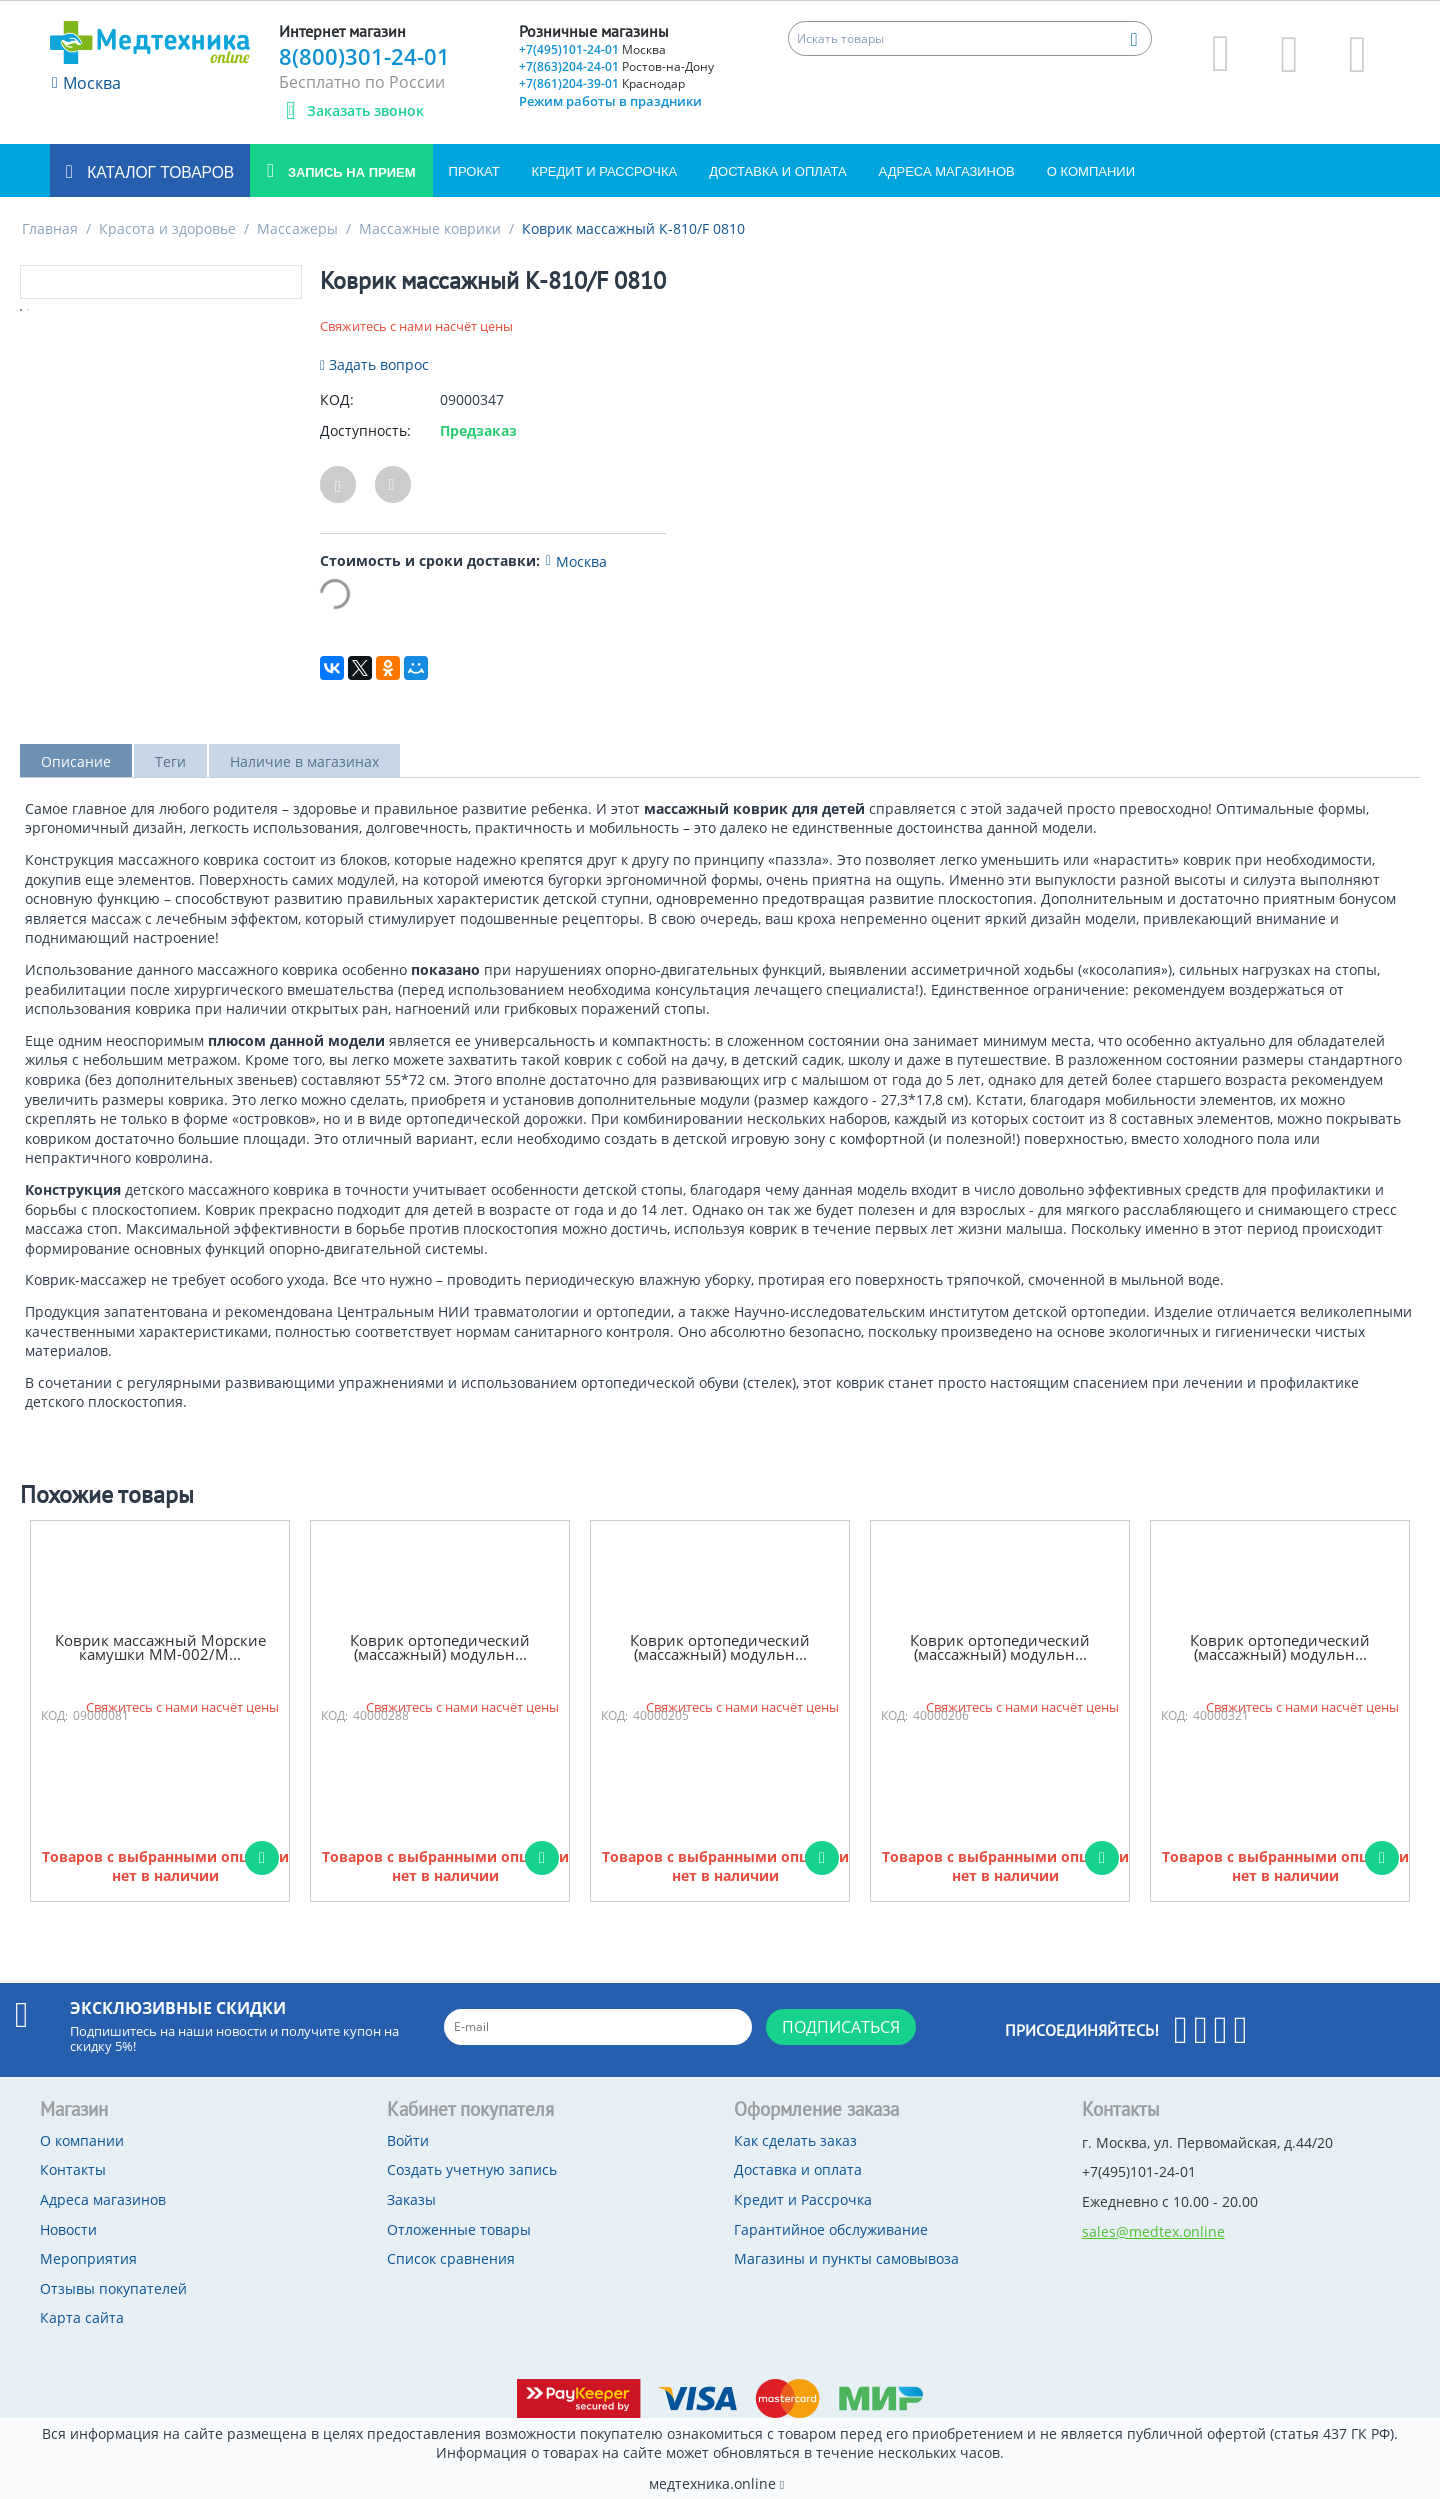 The height and width of the screenshot is (2499, 1440). Describe the element at coordinates (349, 172) in the screenshot. I see `Запись на прием` at that location.